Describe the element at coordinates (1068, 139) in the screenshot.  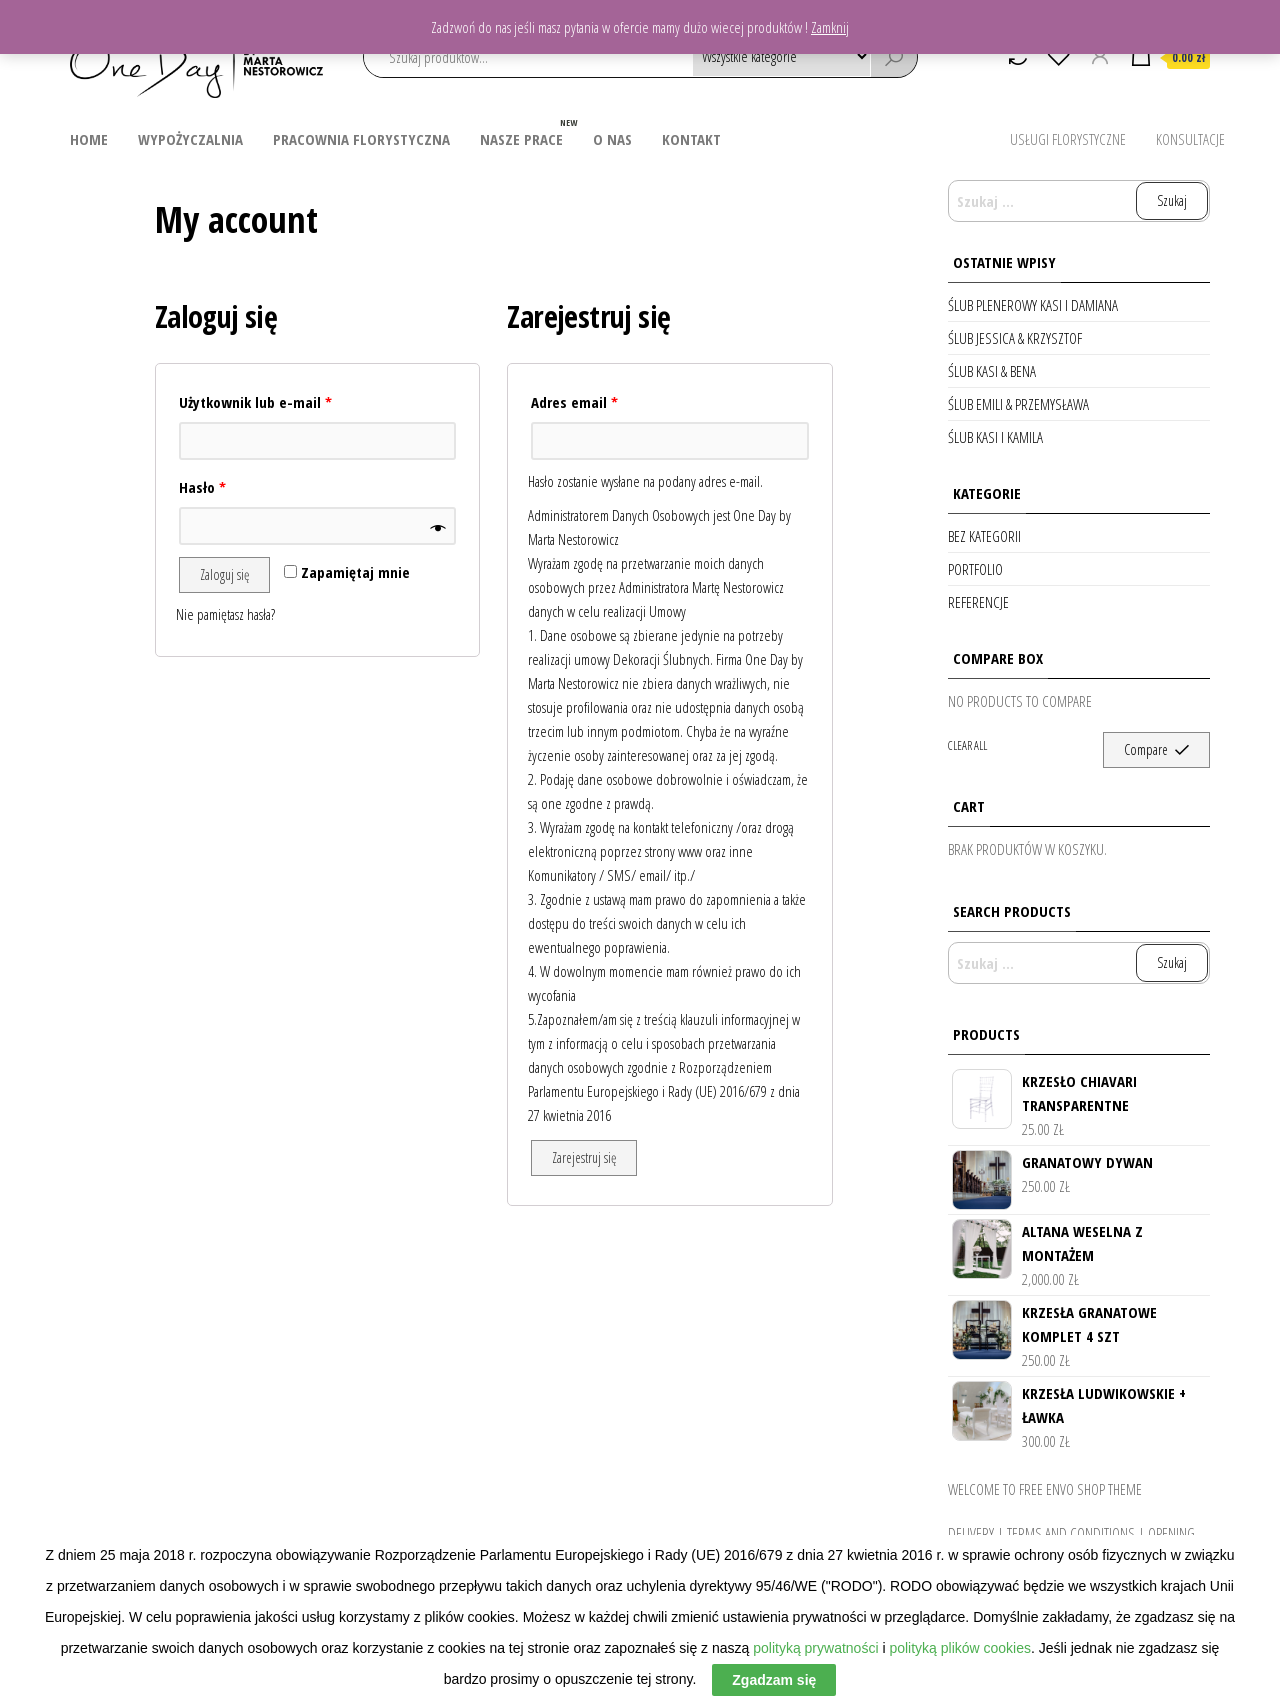
I see `Usługi Florystyczne` at that location.